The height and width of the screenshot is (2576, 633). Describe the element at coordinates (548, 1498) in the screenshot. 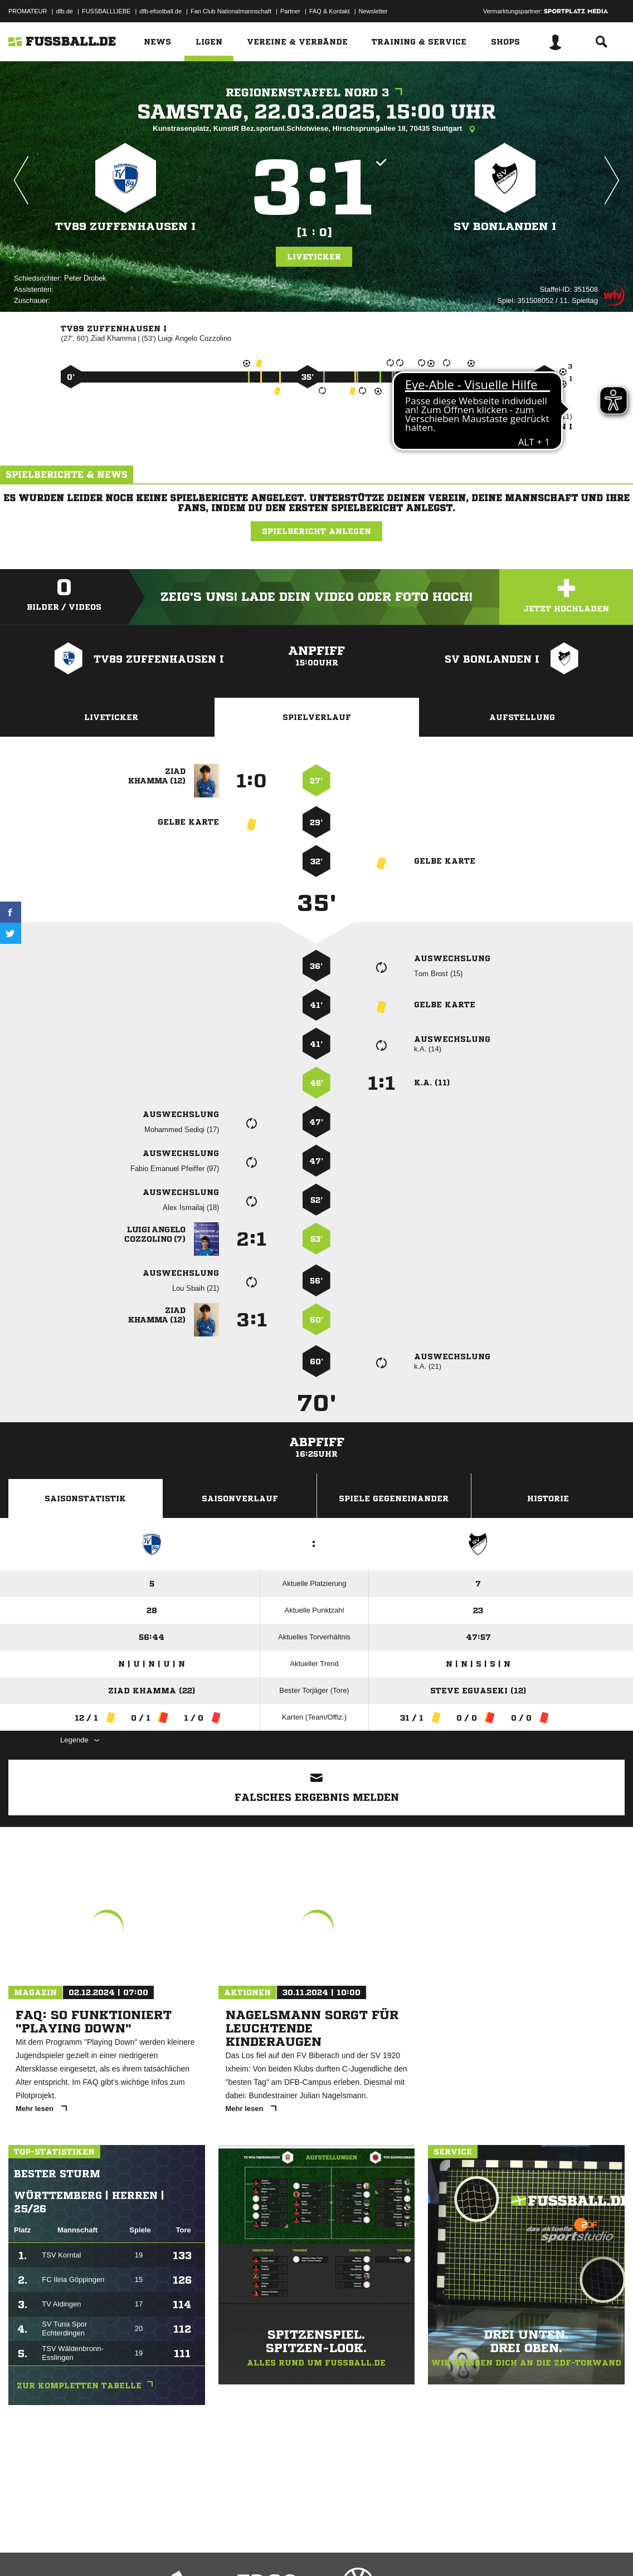

I see `Historie` at that location.